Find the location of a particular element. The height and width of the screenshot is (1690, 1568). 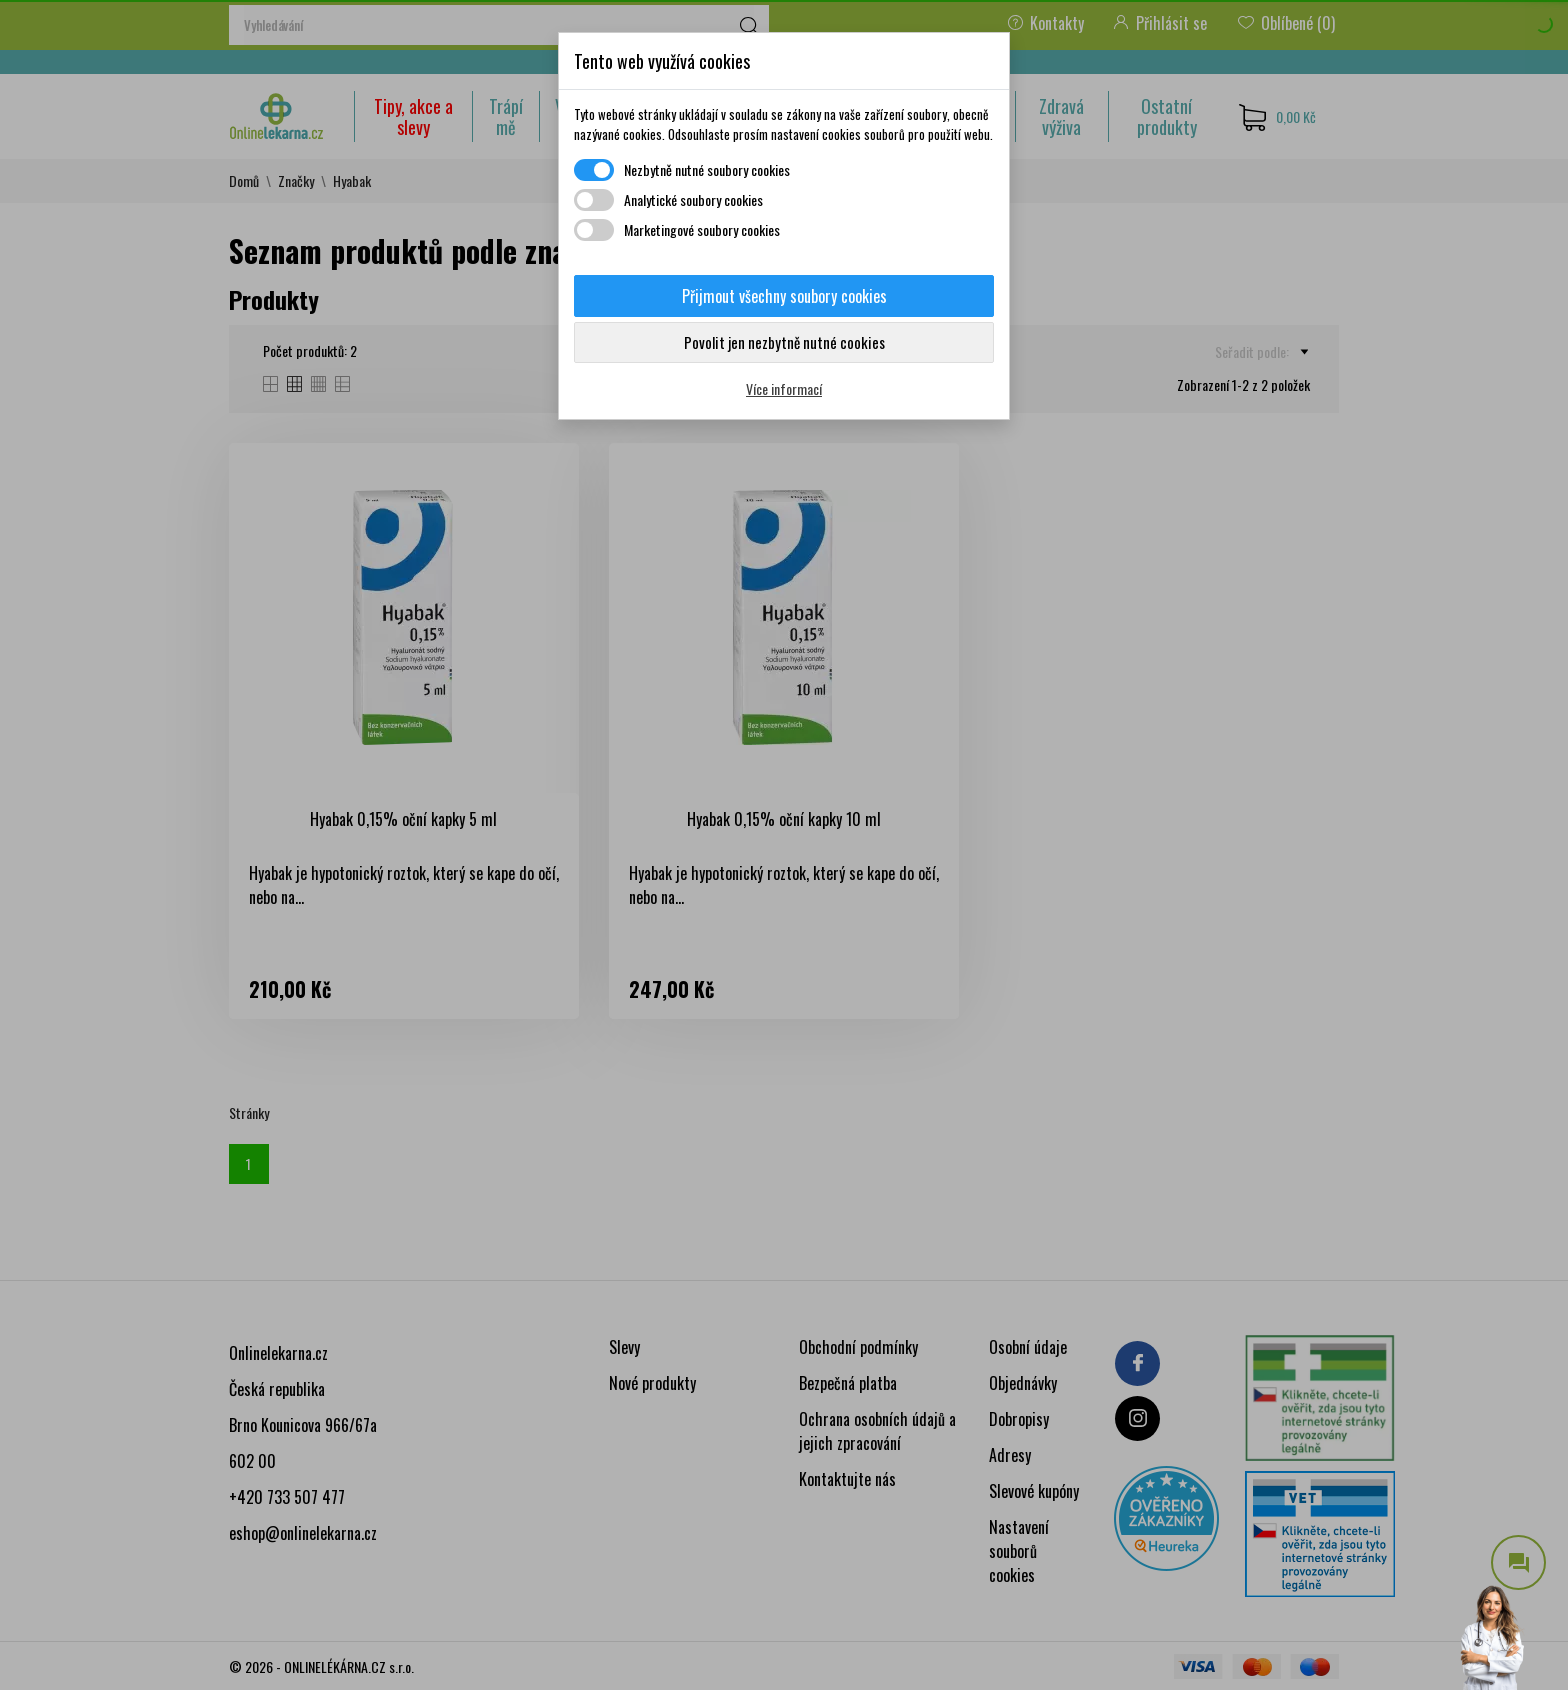

Přijmout všechny soubory cookies is located at coordinates (784, 296).